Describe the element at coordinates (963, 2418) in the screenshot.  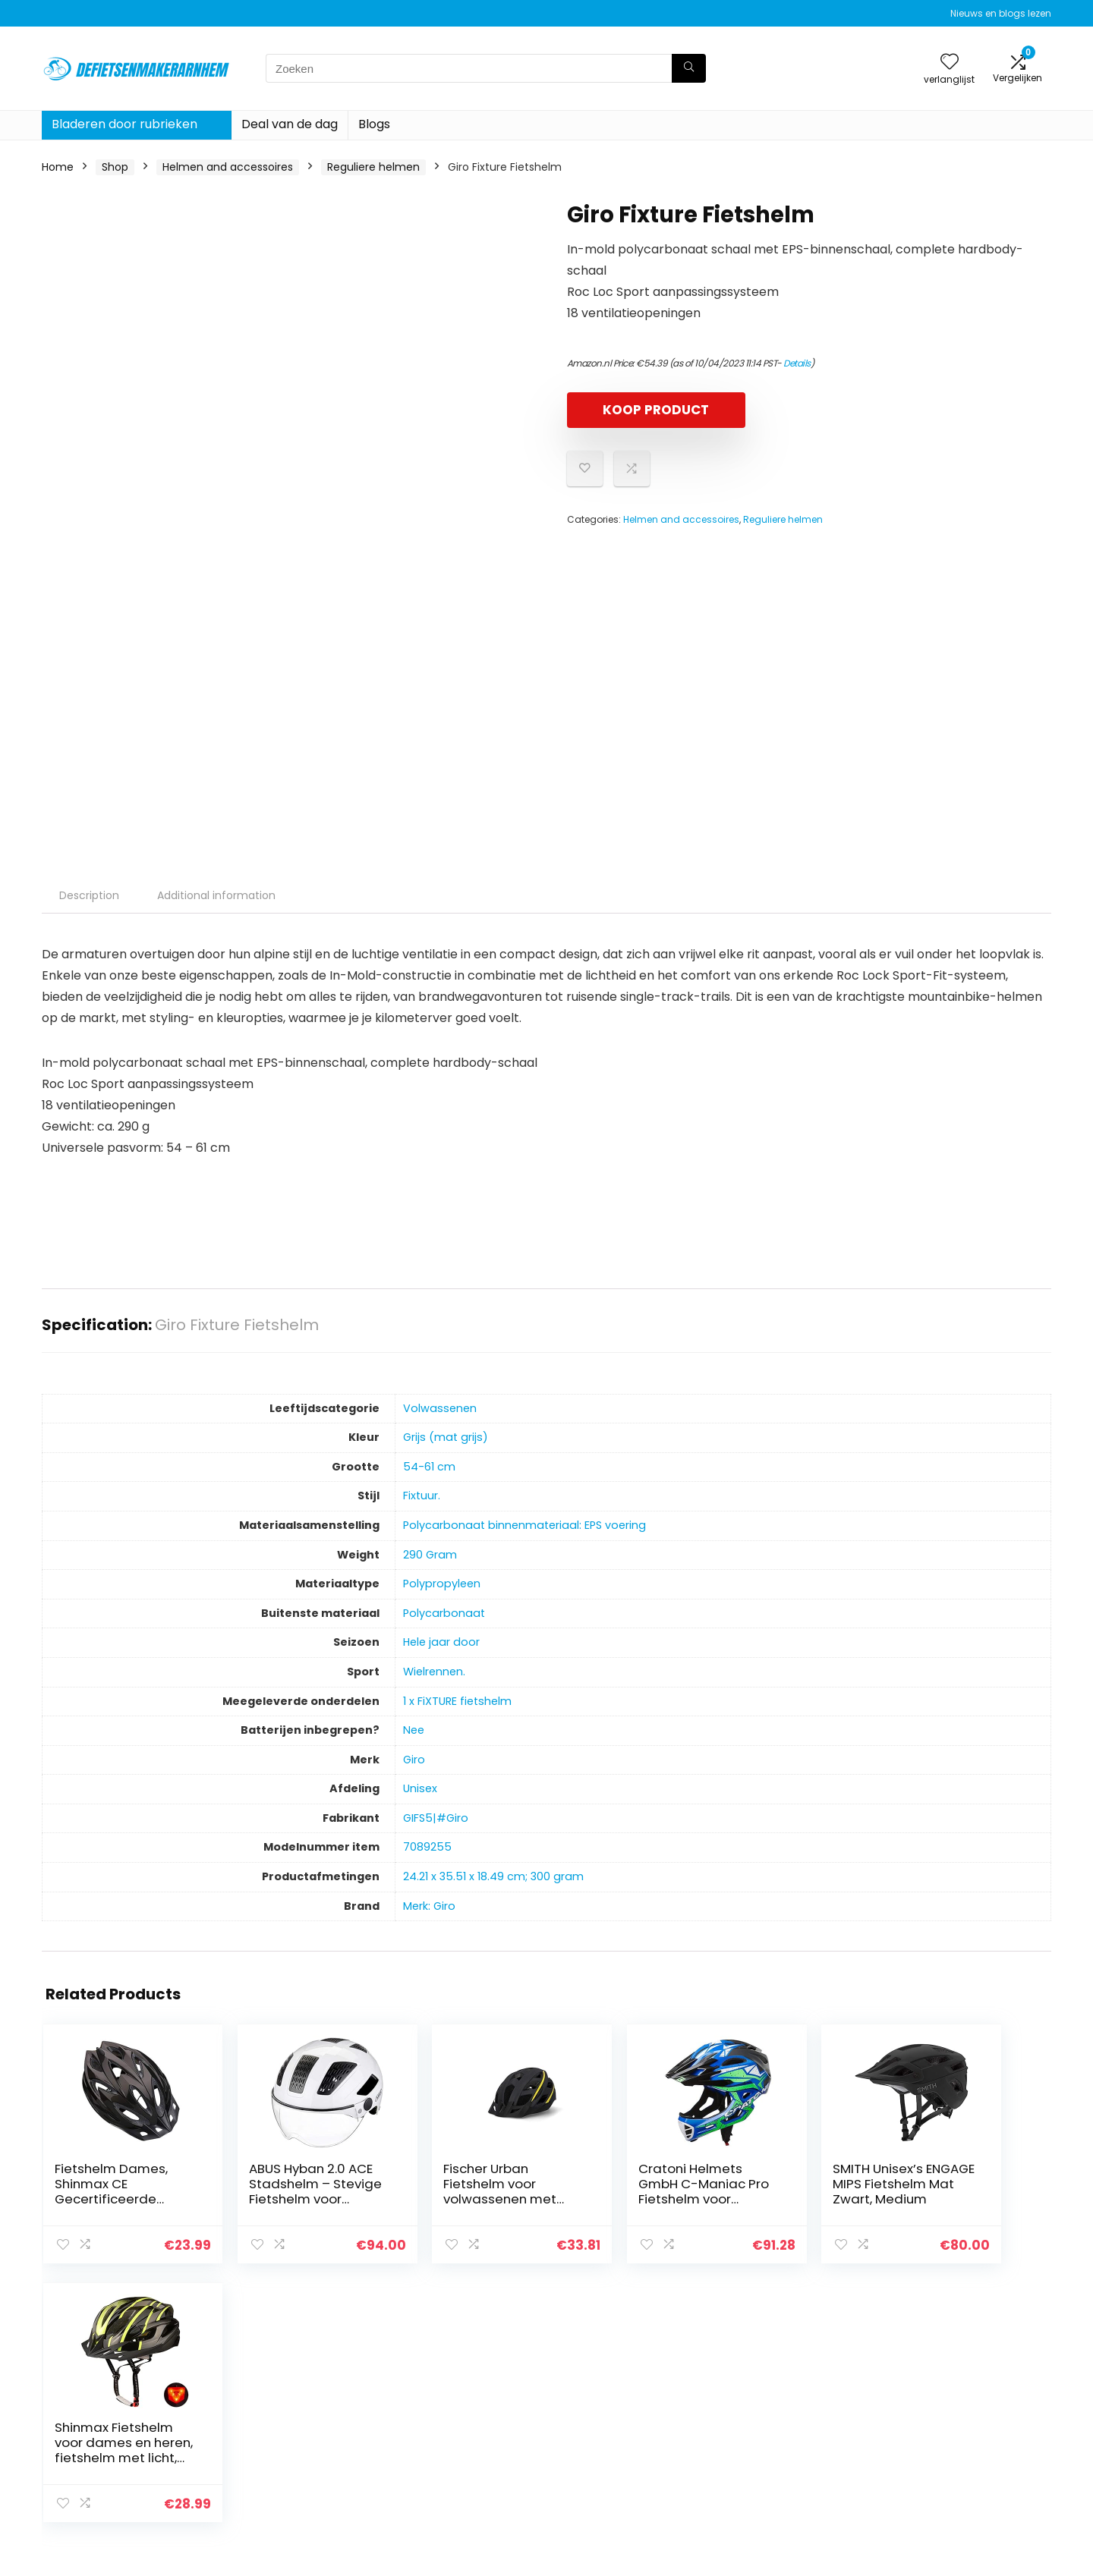
I see `algemene voorwaarden` at that location.